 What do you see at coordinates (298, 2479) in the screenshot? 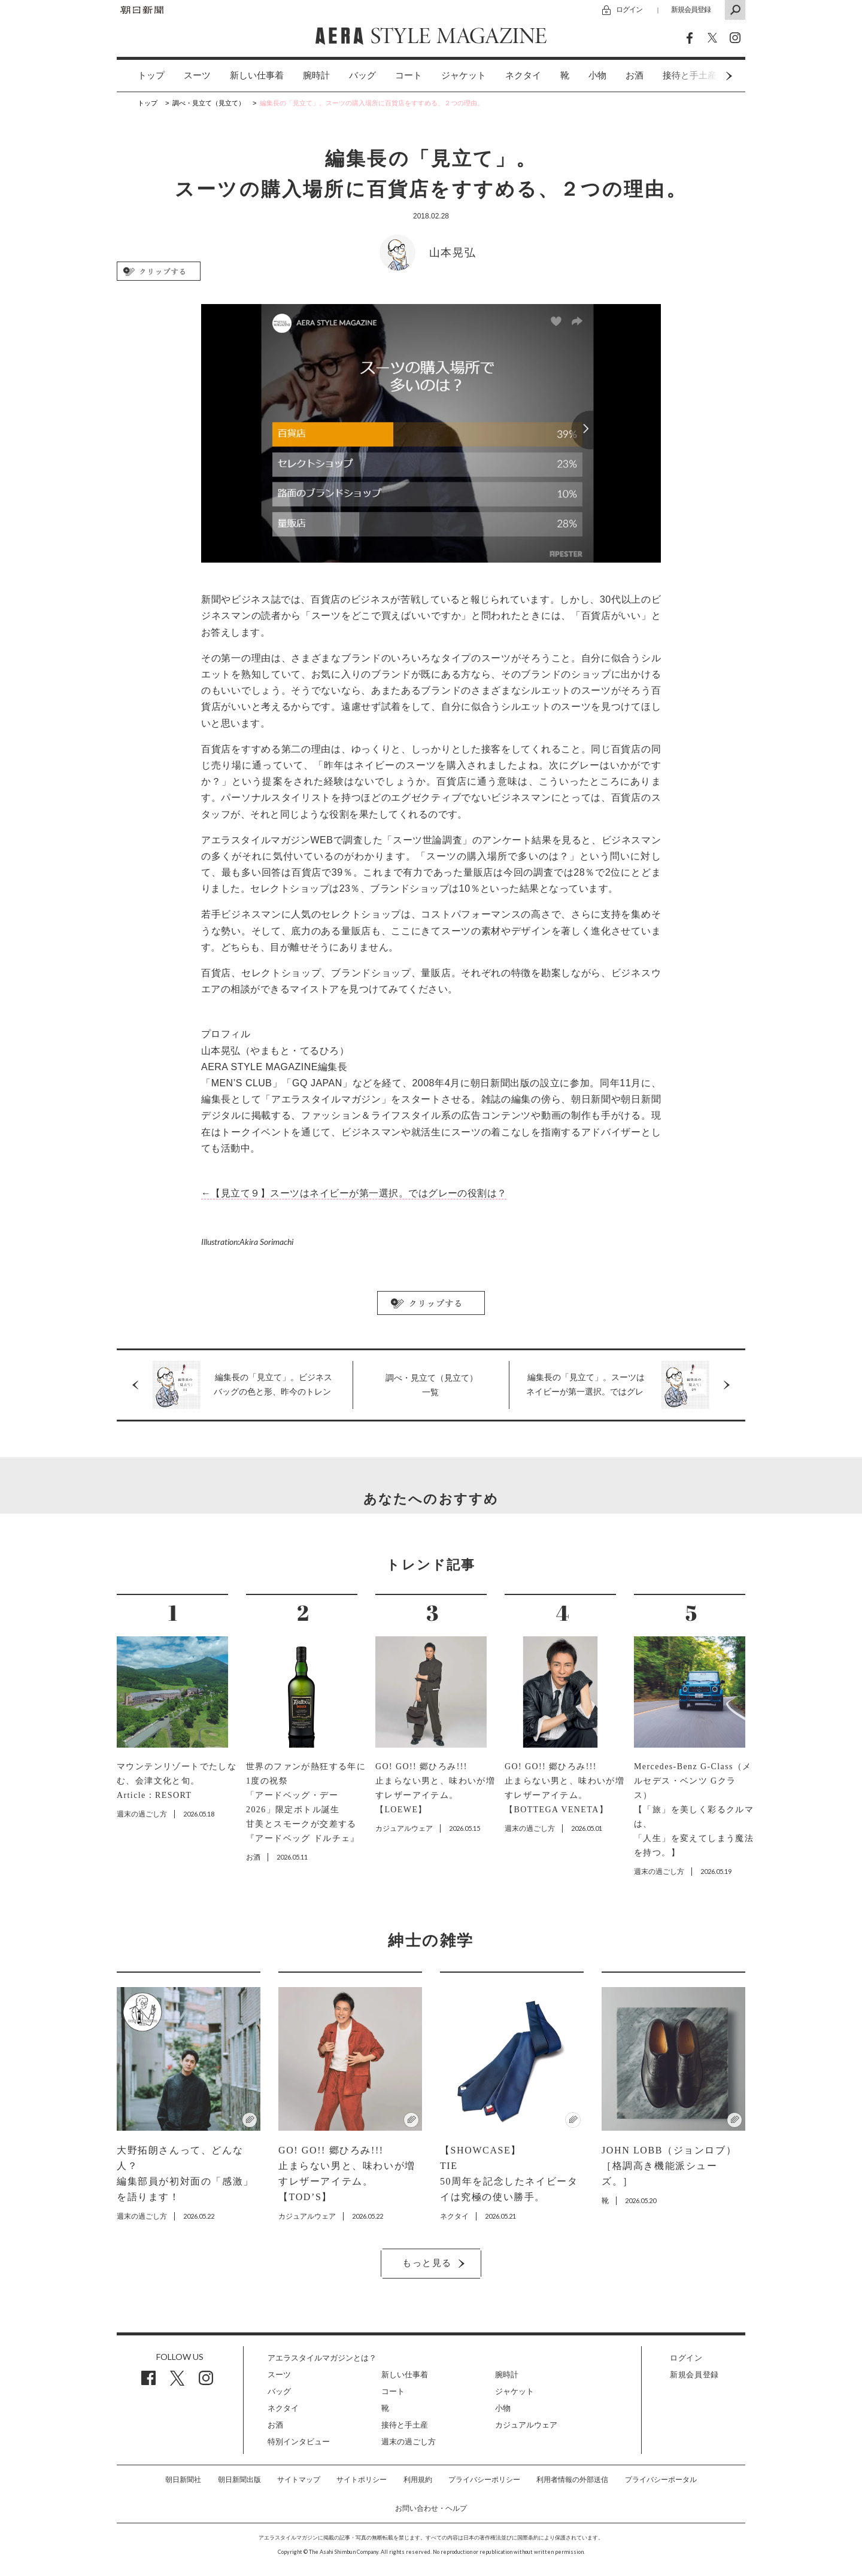
I see `サイトマップ` at bounding box center [298, 2479].